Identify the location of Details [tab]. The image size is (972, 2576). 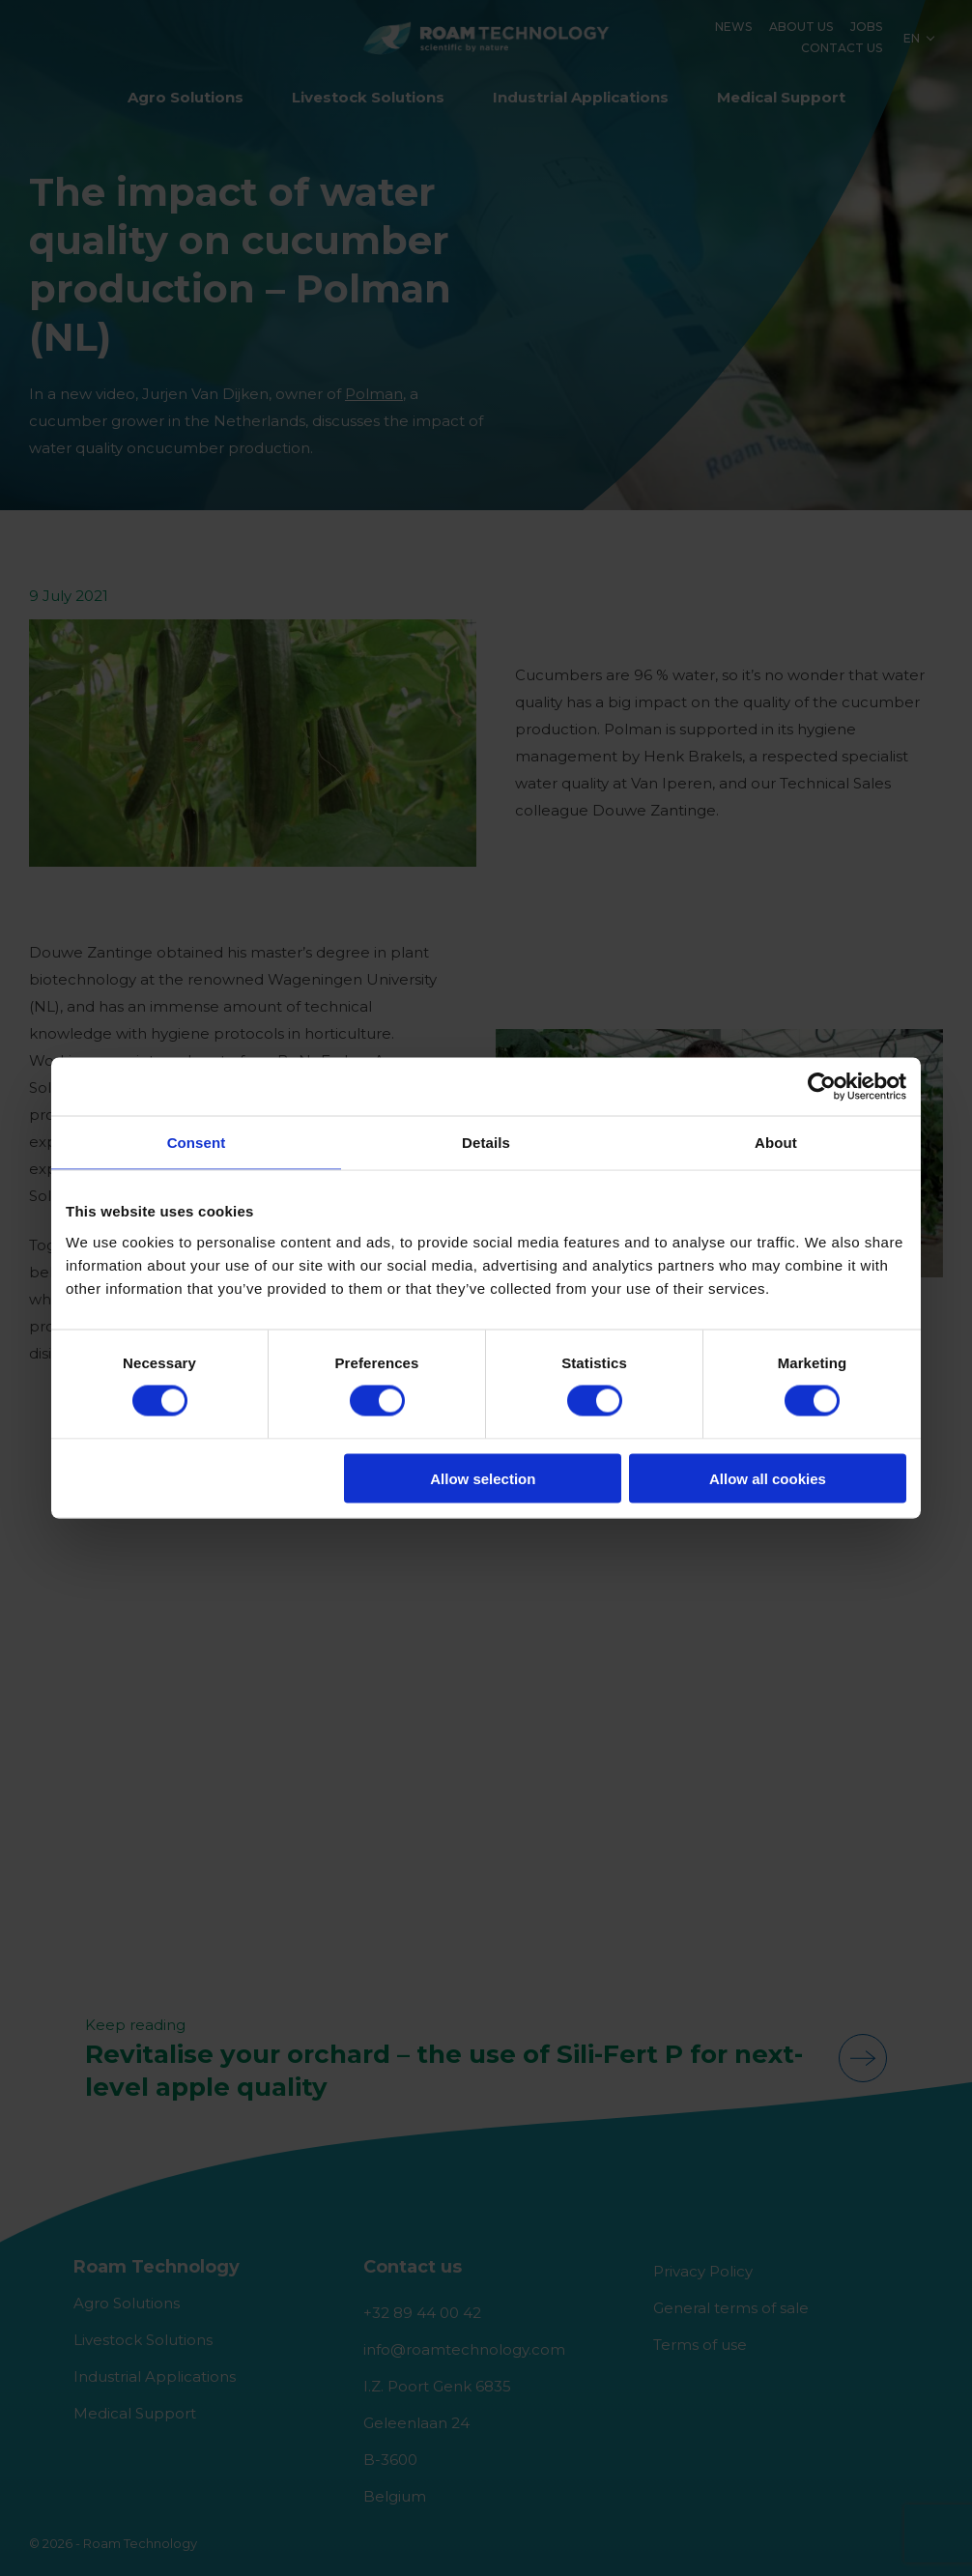
(486, 1142).